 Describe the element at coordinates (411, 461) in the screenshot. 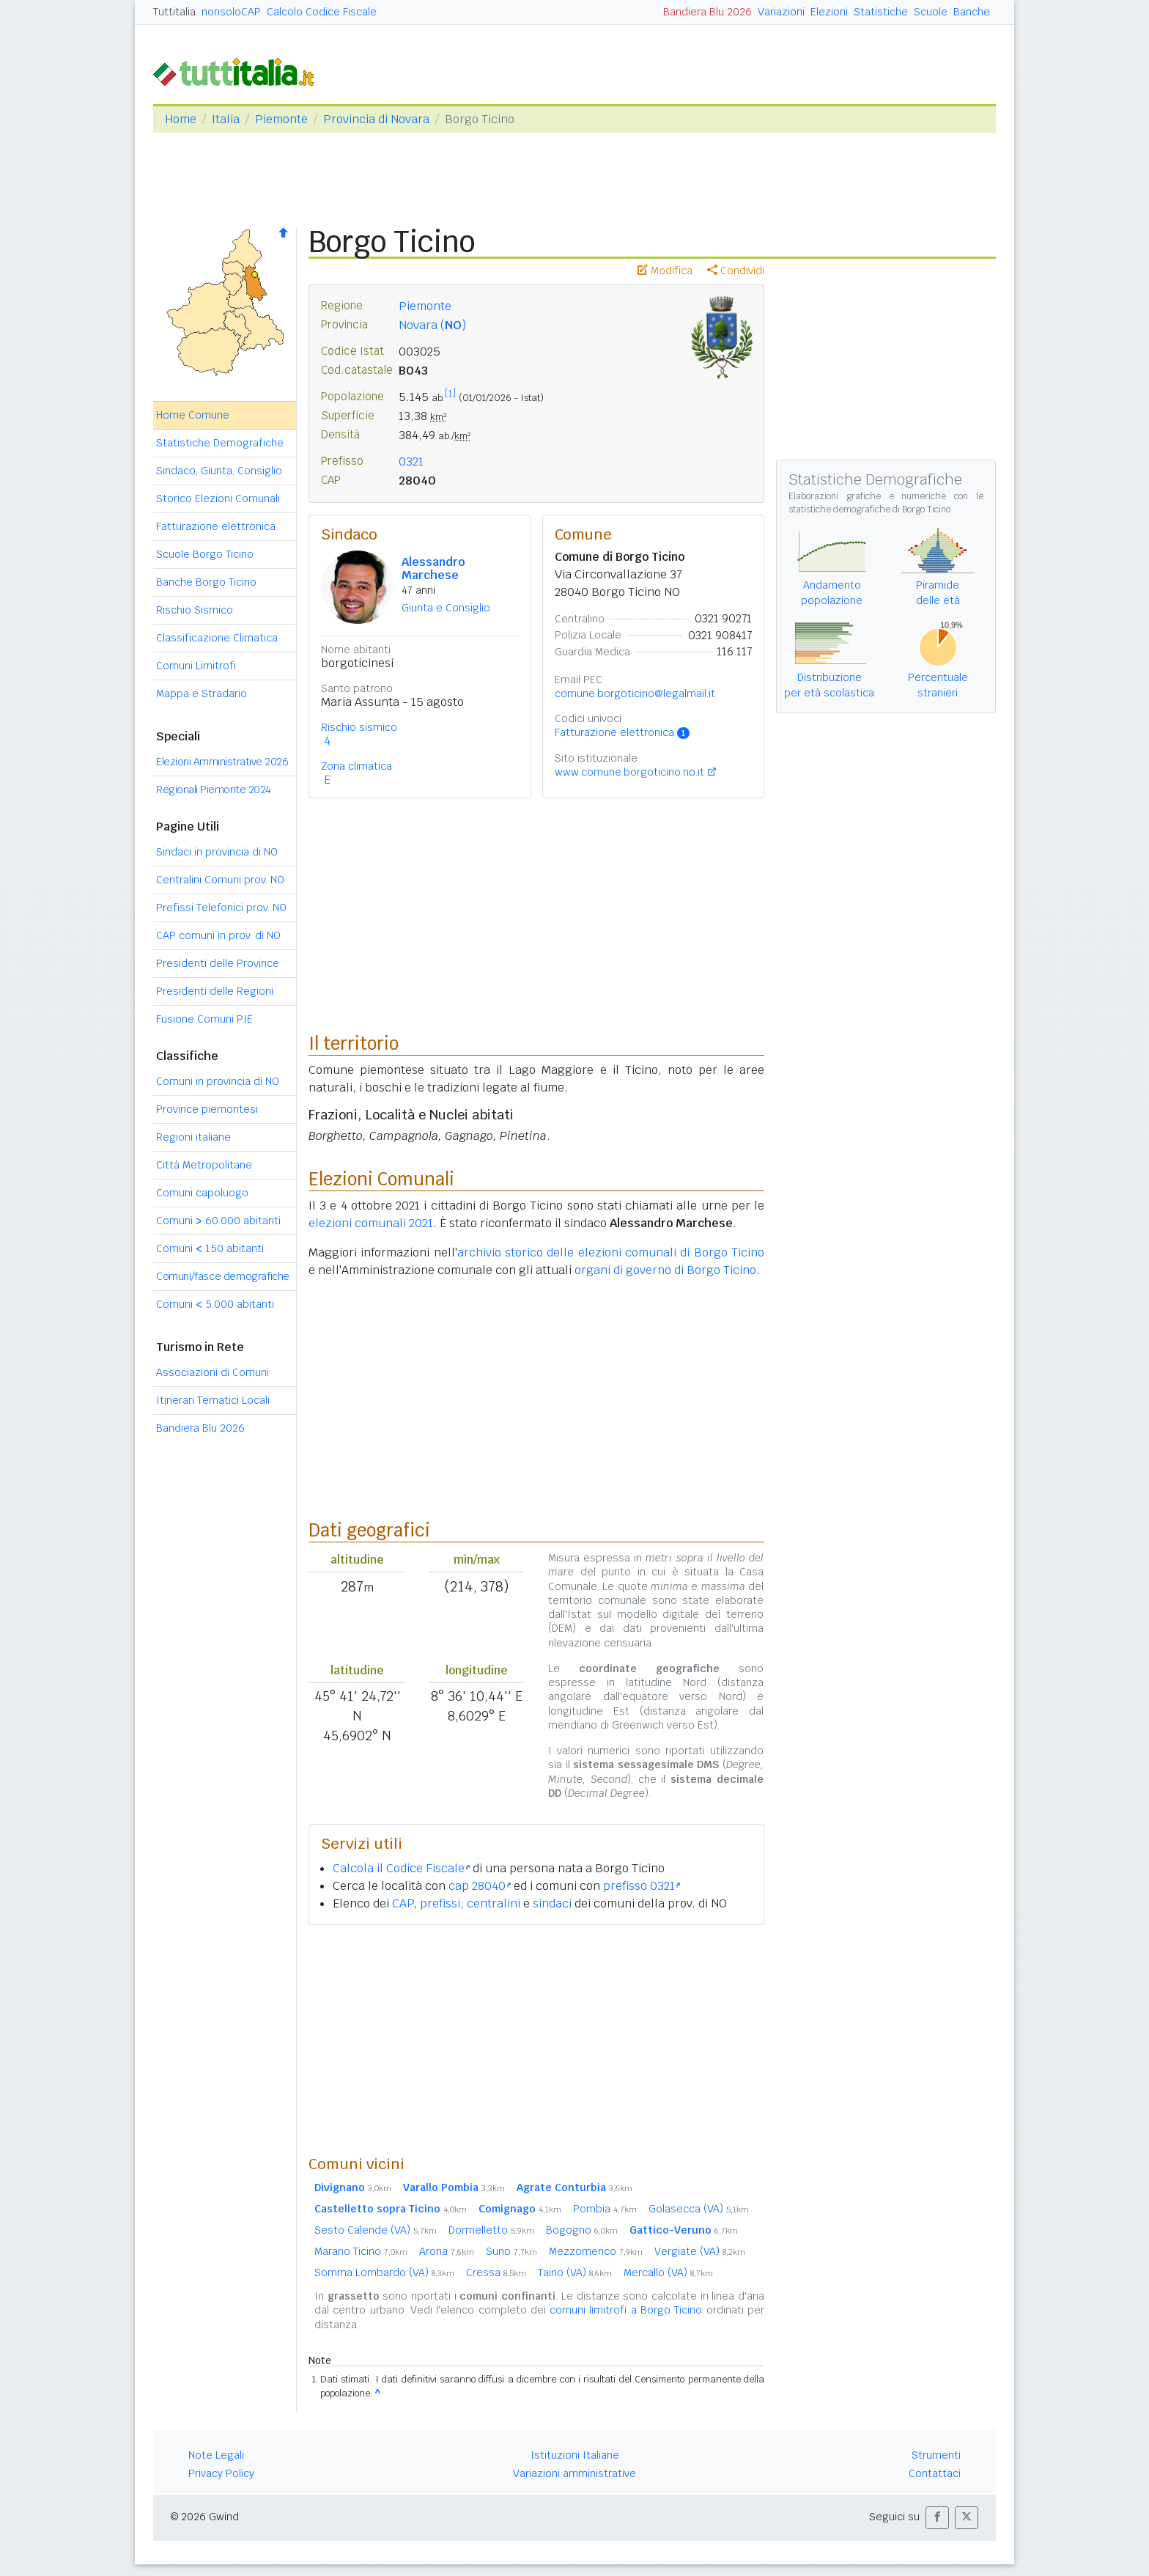

I see `0321` at that location.